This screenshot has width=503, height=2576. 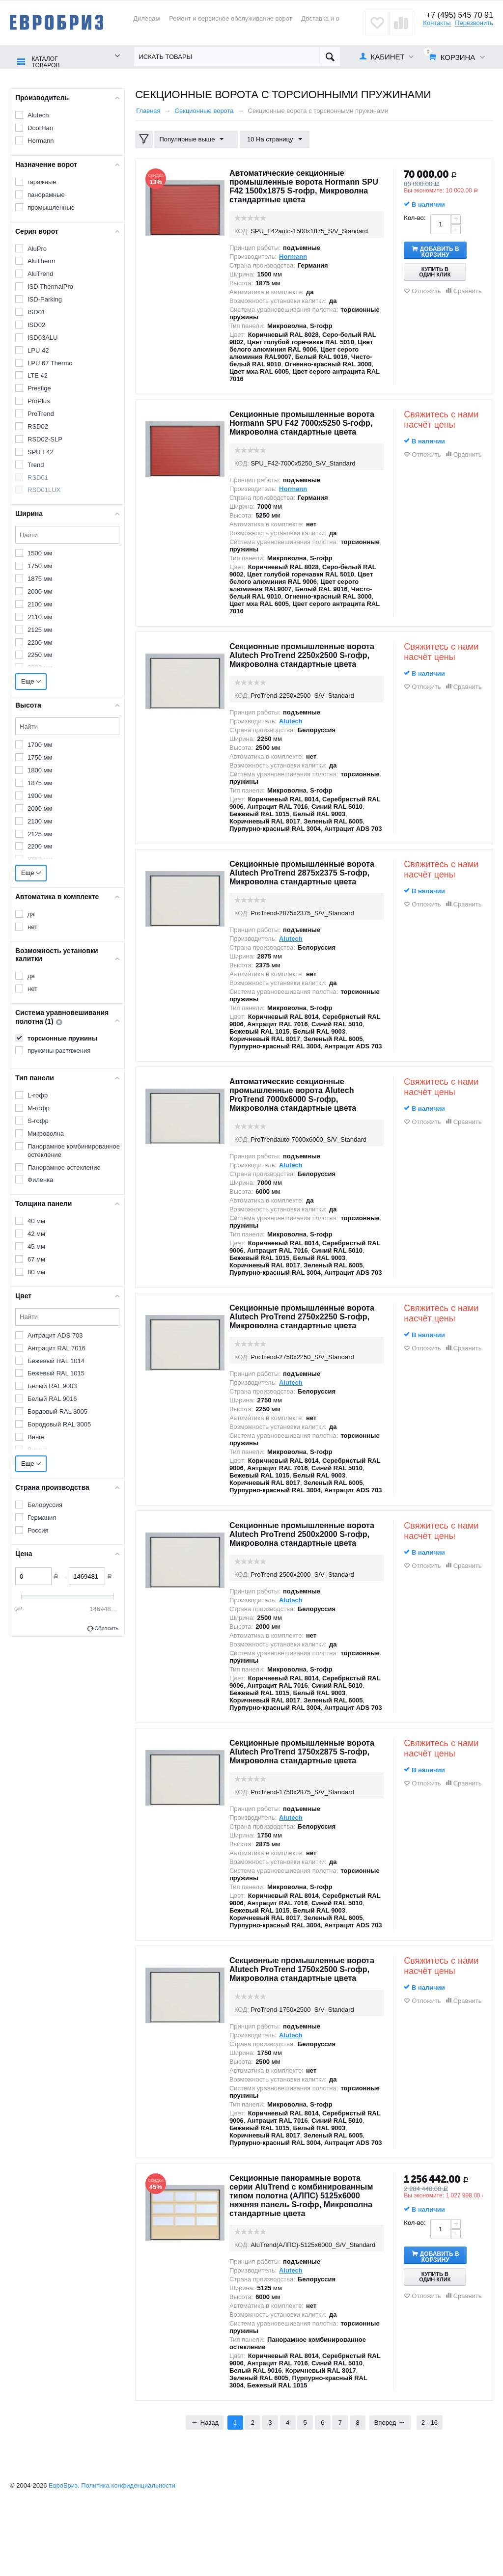 I want to click on Доставка и оплата, so click(x=328, y=18).